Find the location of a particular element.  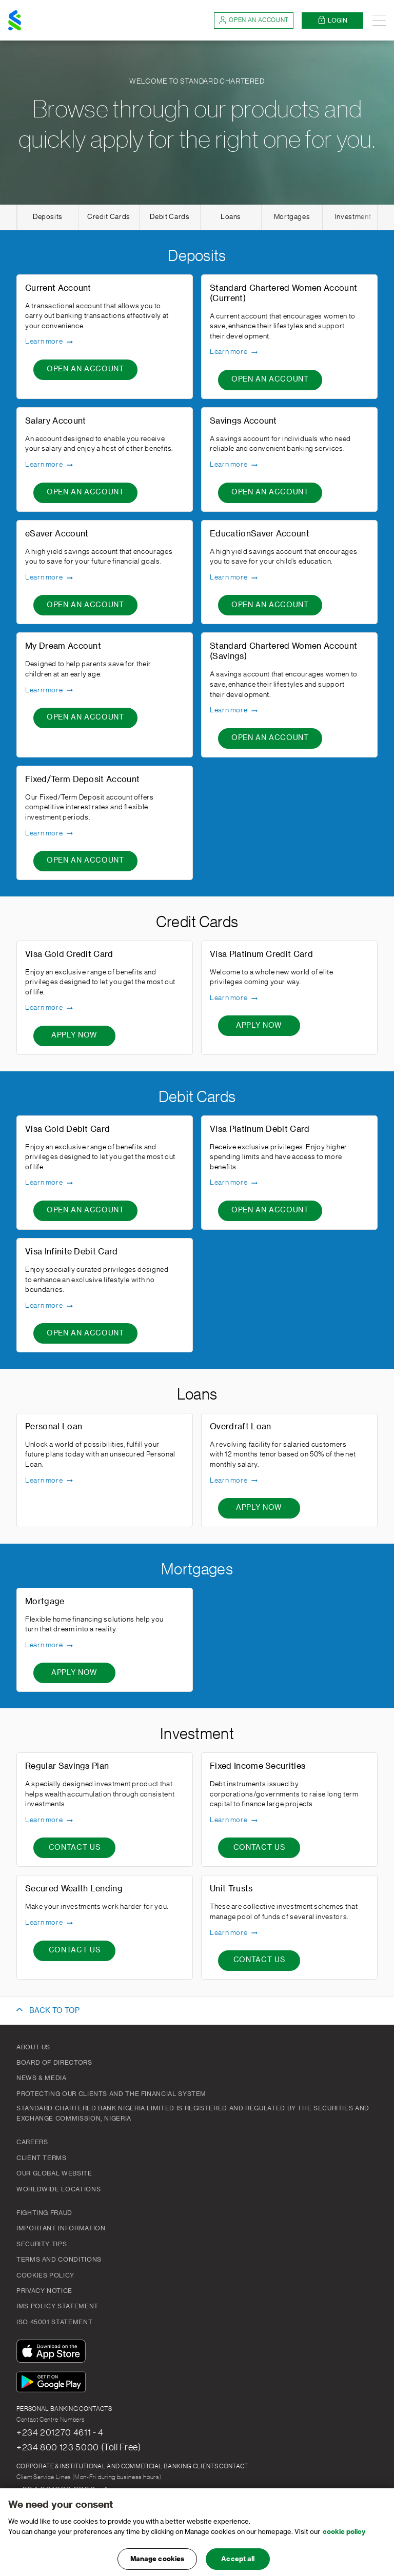

EducationSaver Account is located at coordinates (259, 534).